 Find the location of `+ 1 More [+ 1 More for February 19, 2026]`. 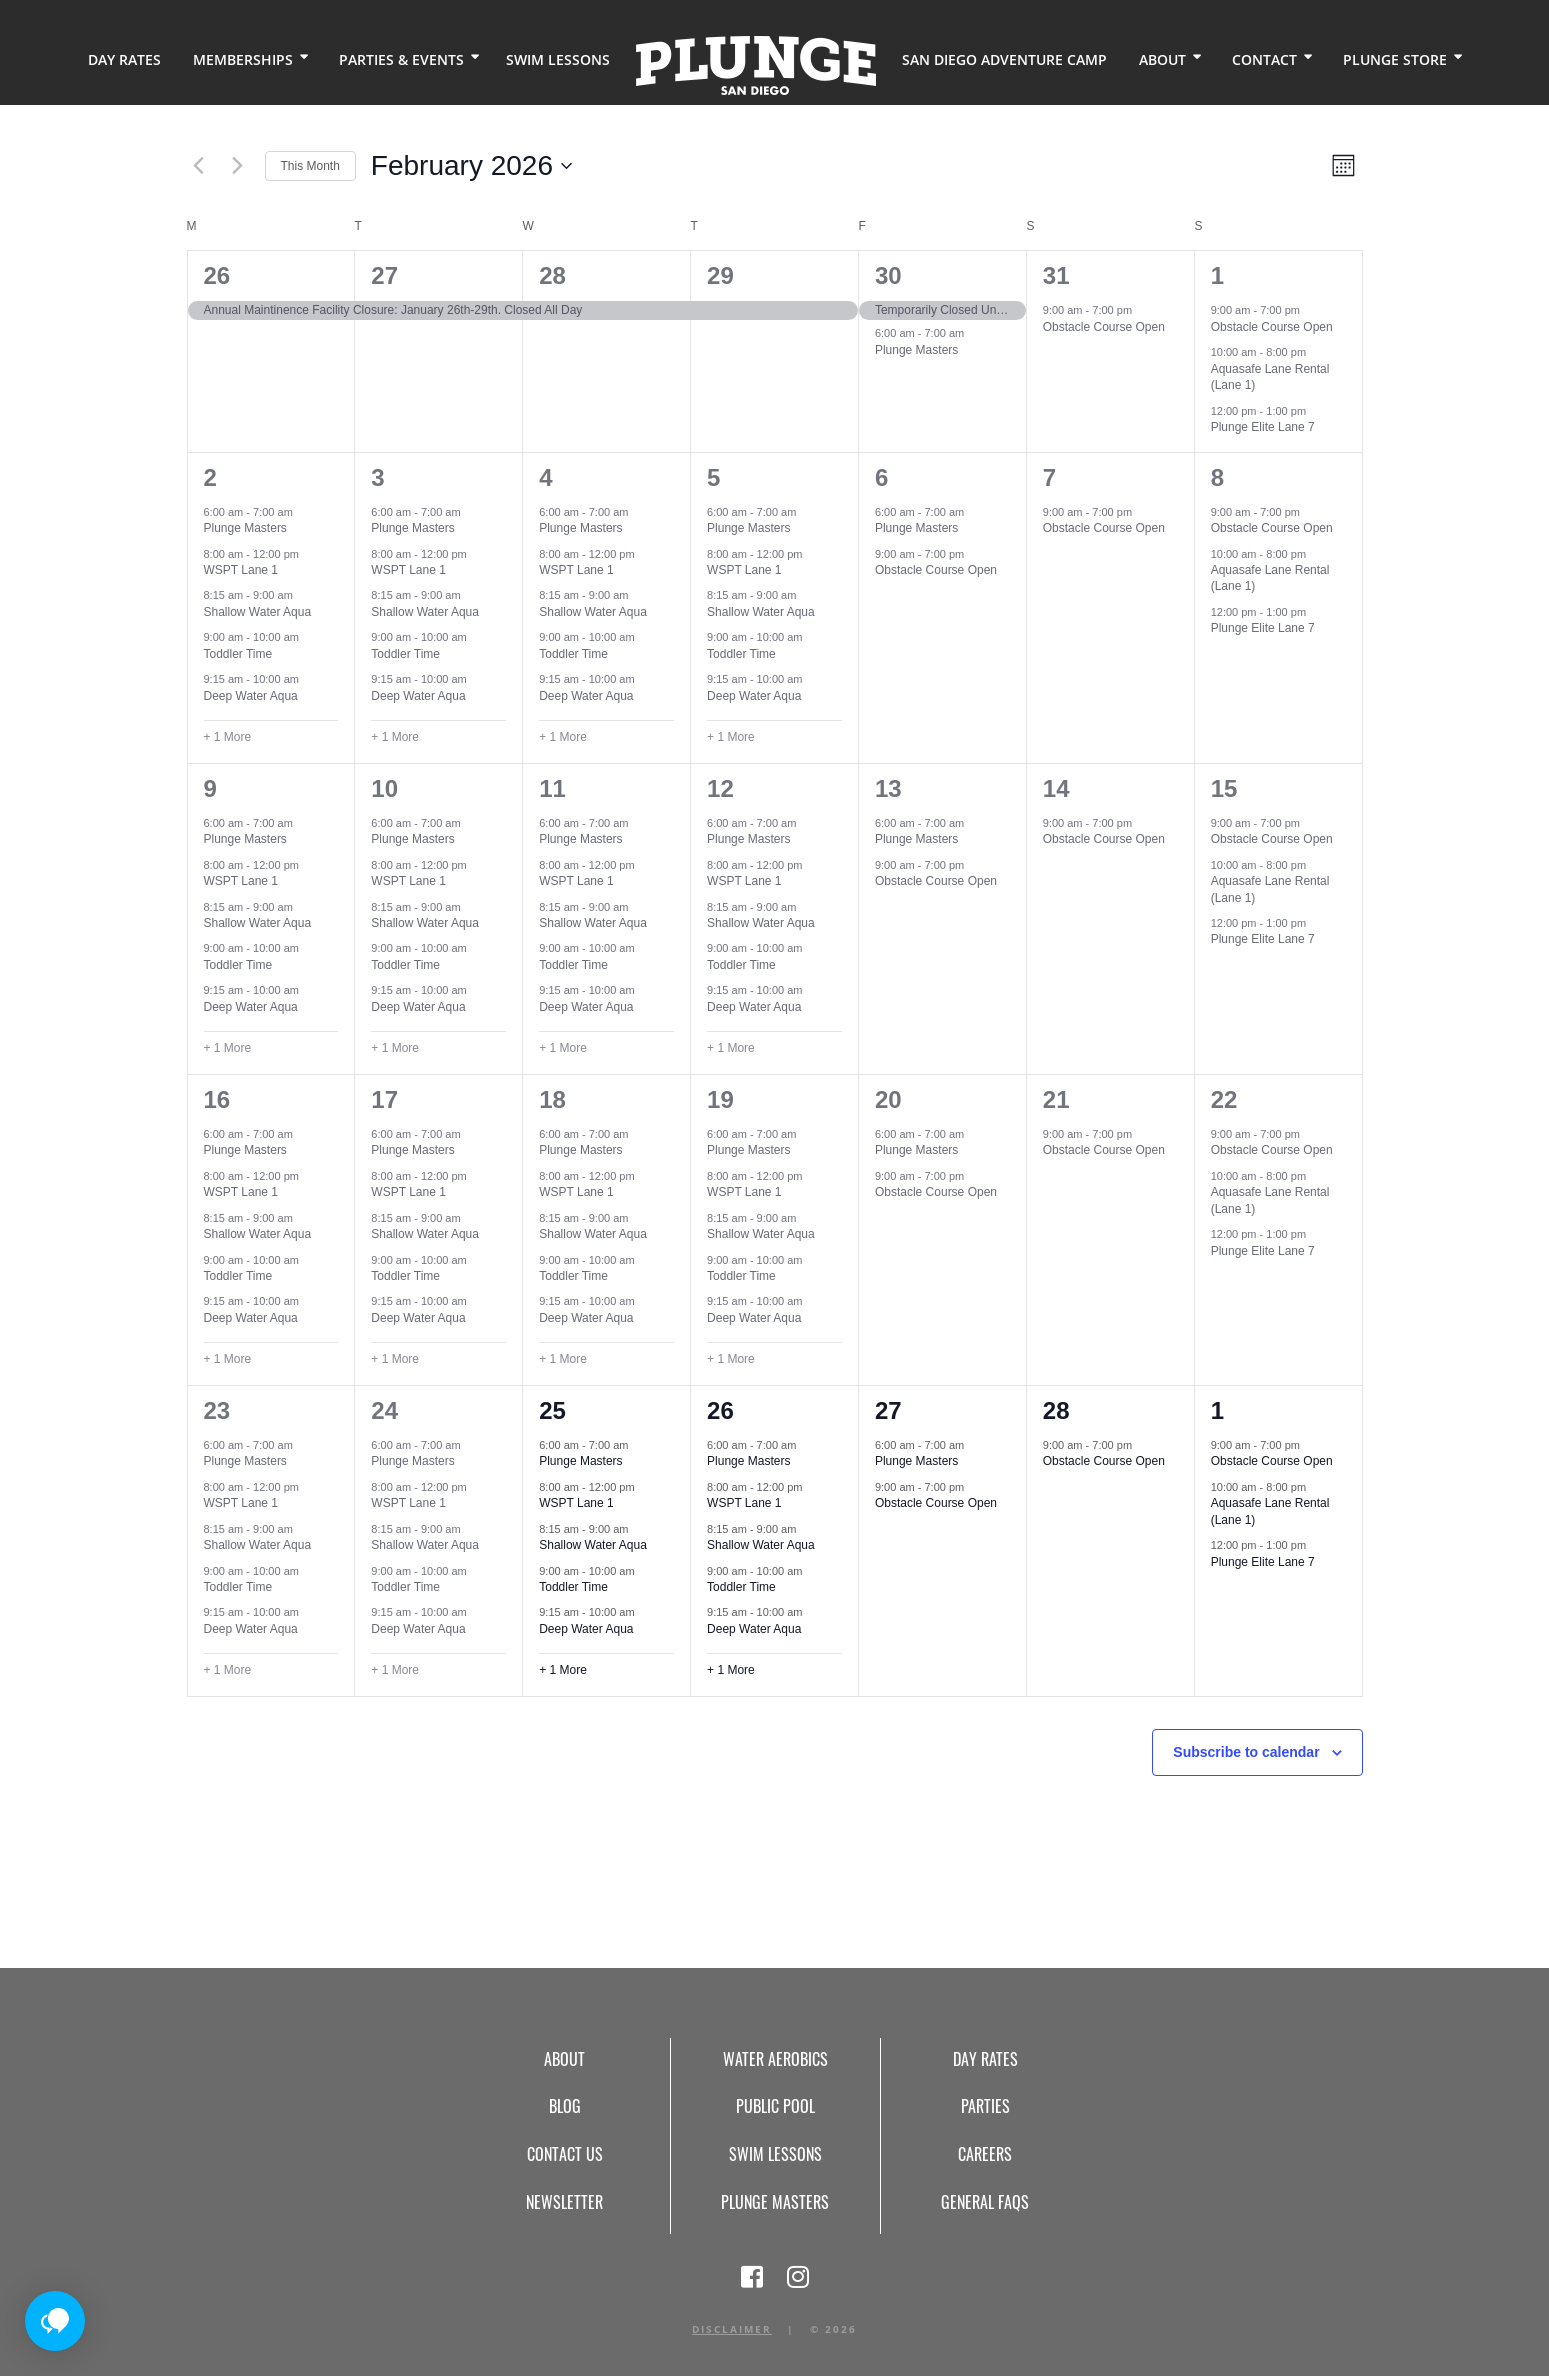

+ 1 More [+ 1 More for February 19, 2026] is located at coordinates (731, 1359).